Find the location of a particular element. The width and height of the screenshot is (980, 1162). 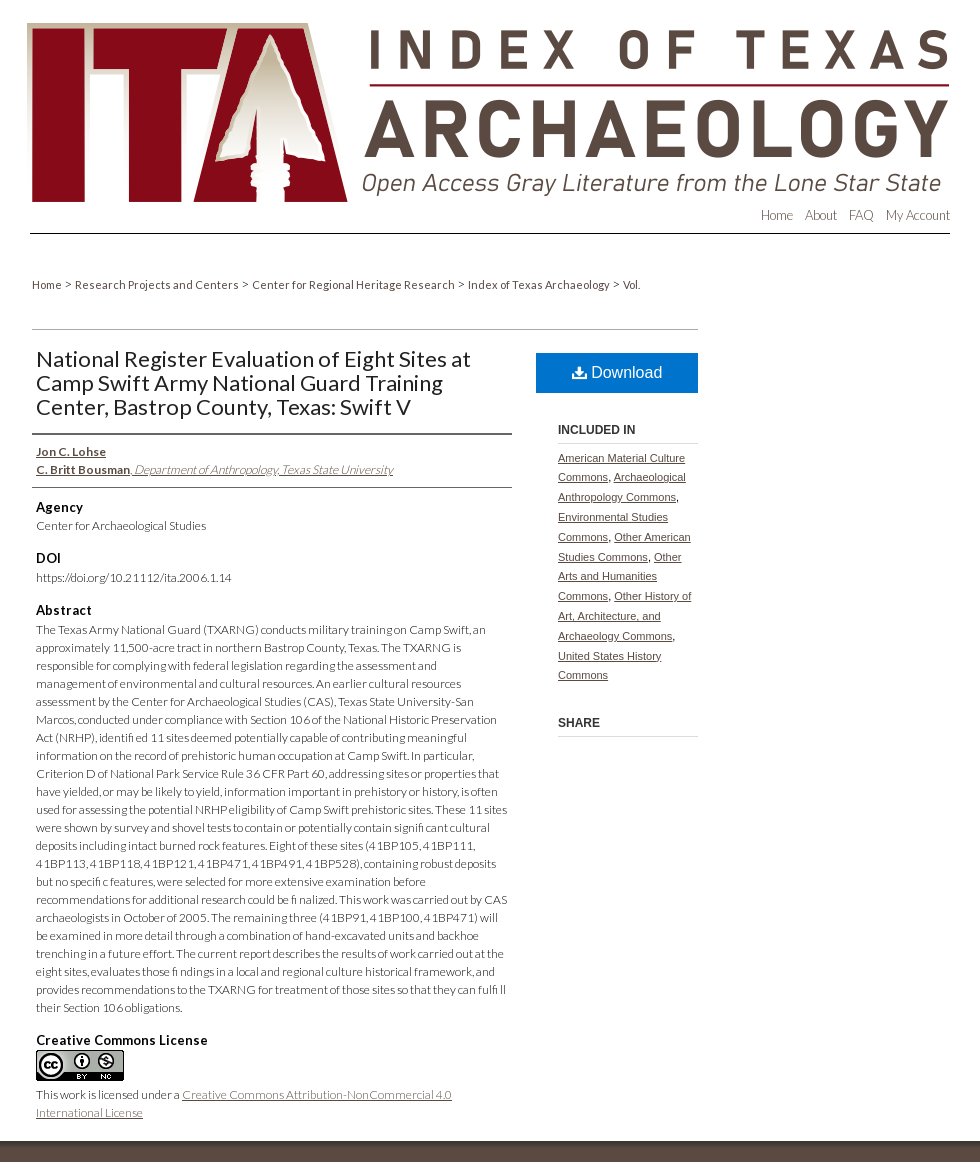

Index of Texas Archaeology is located at coordinates (540, 284).